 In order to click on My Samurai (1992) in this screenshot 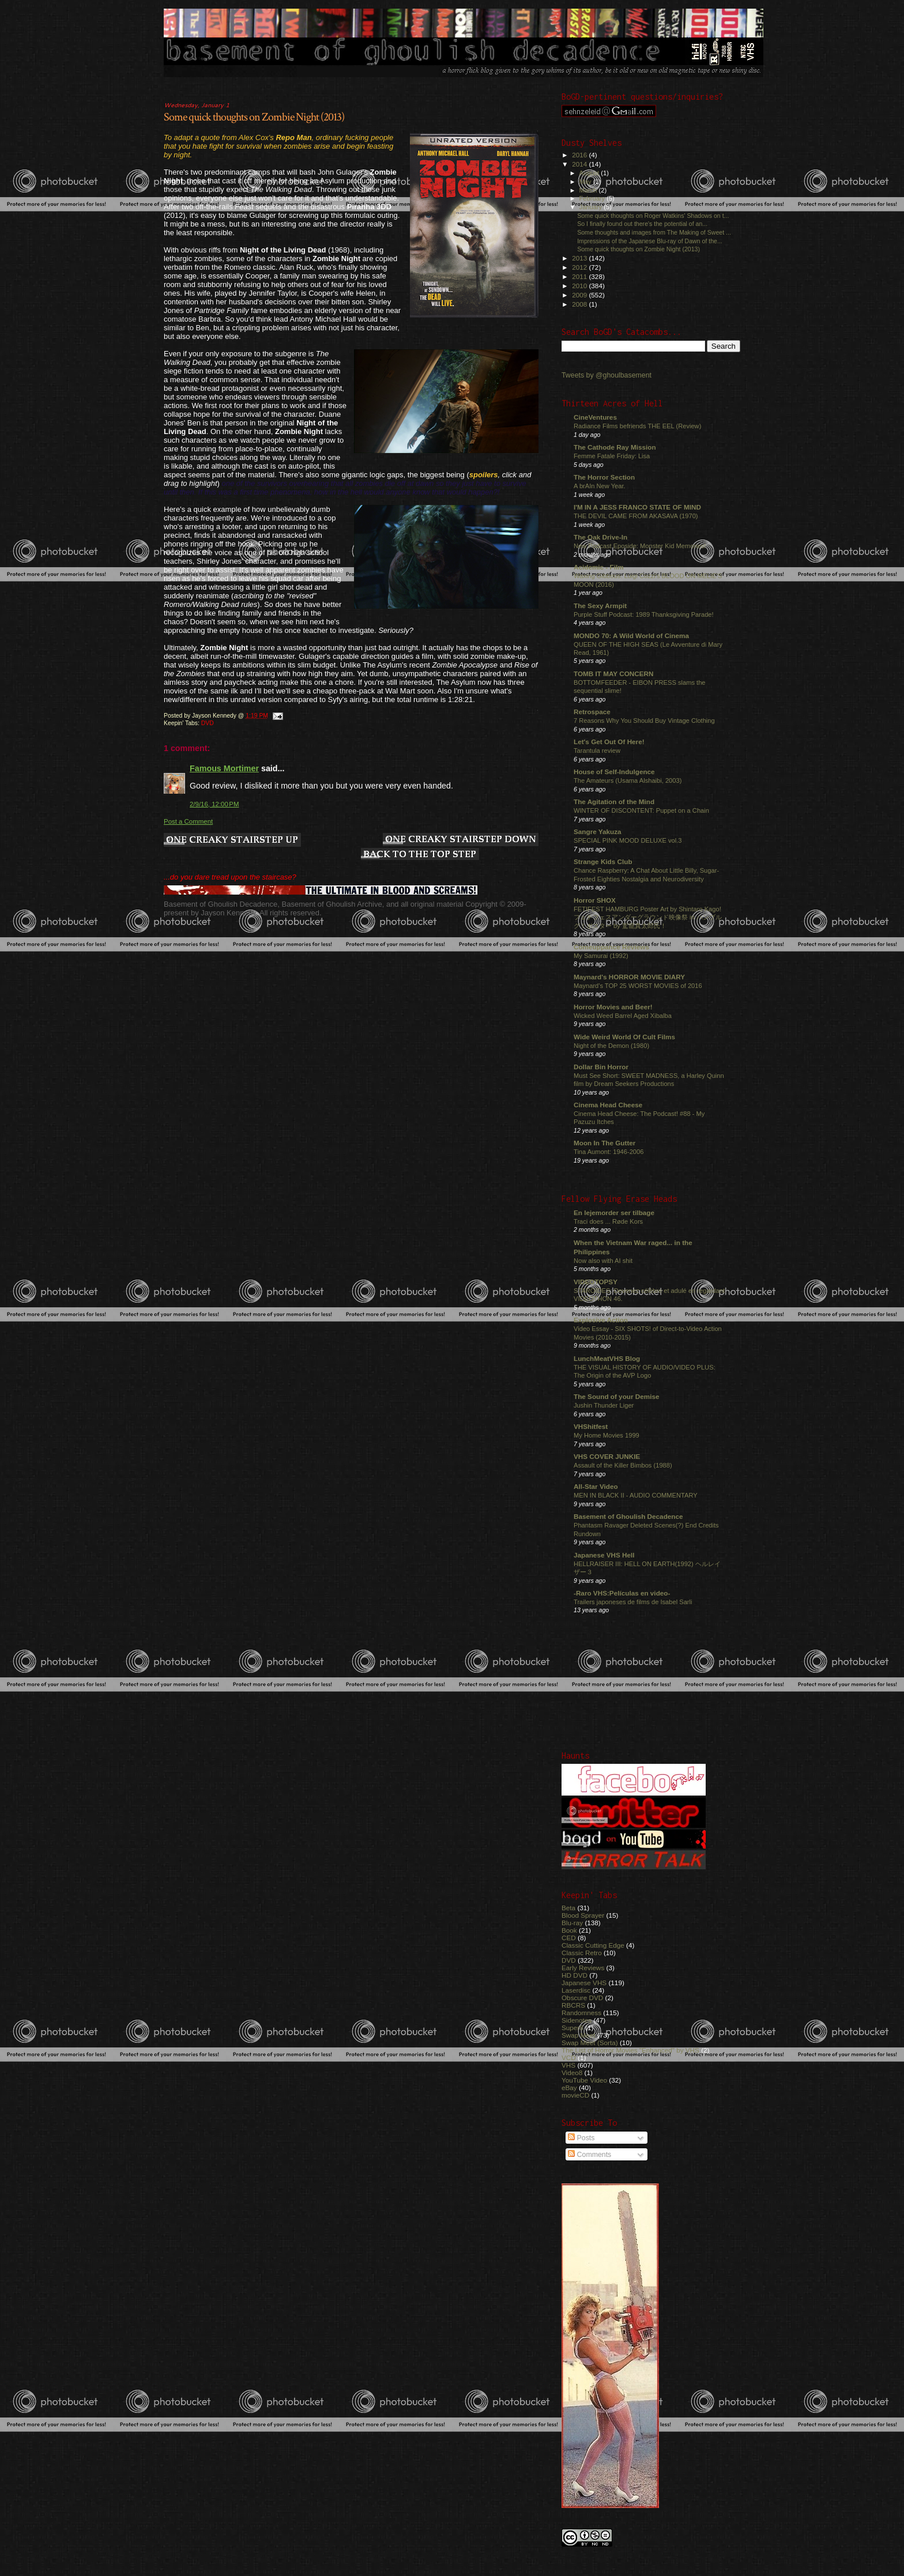, I will do `click(601, 955)`.